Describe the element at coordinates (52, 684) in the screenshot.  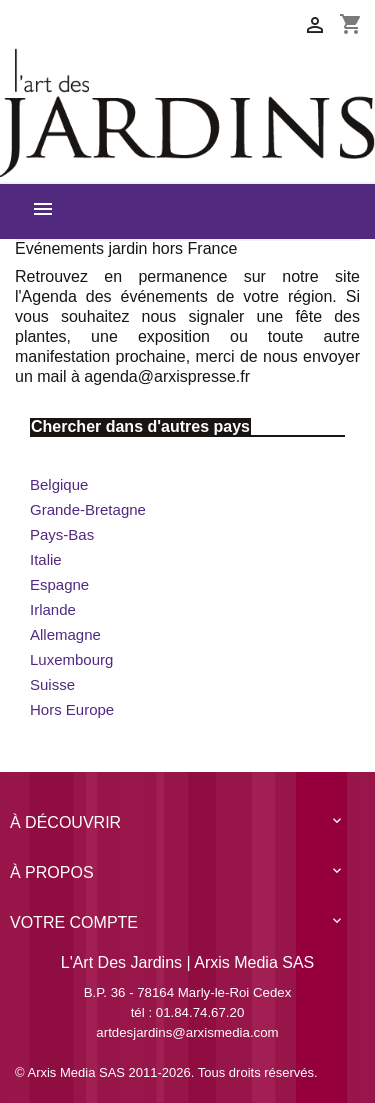
I see `Suisse` at that location.